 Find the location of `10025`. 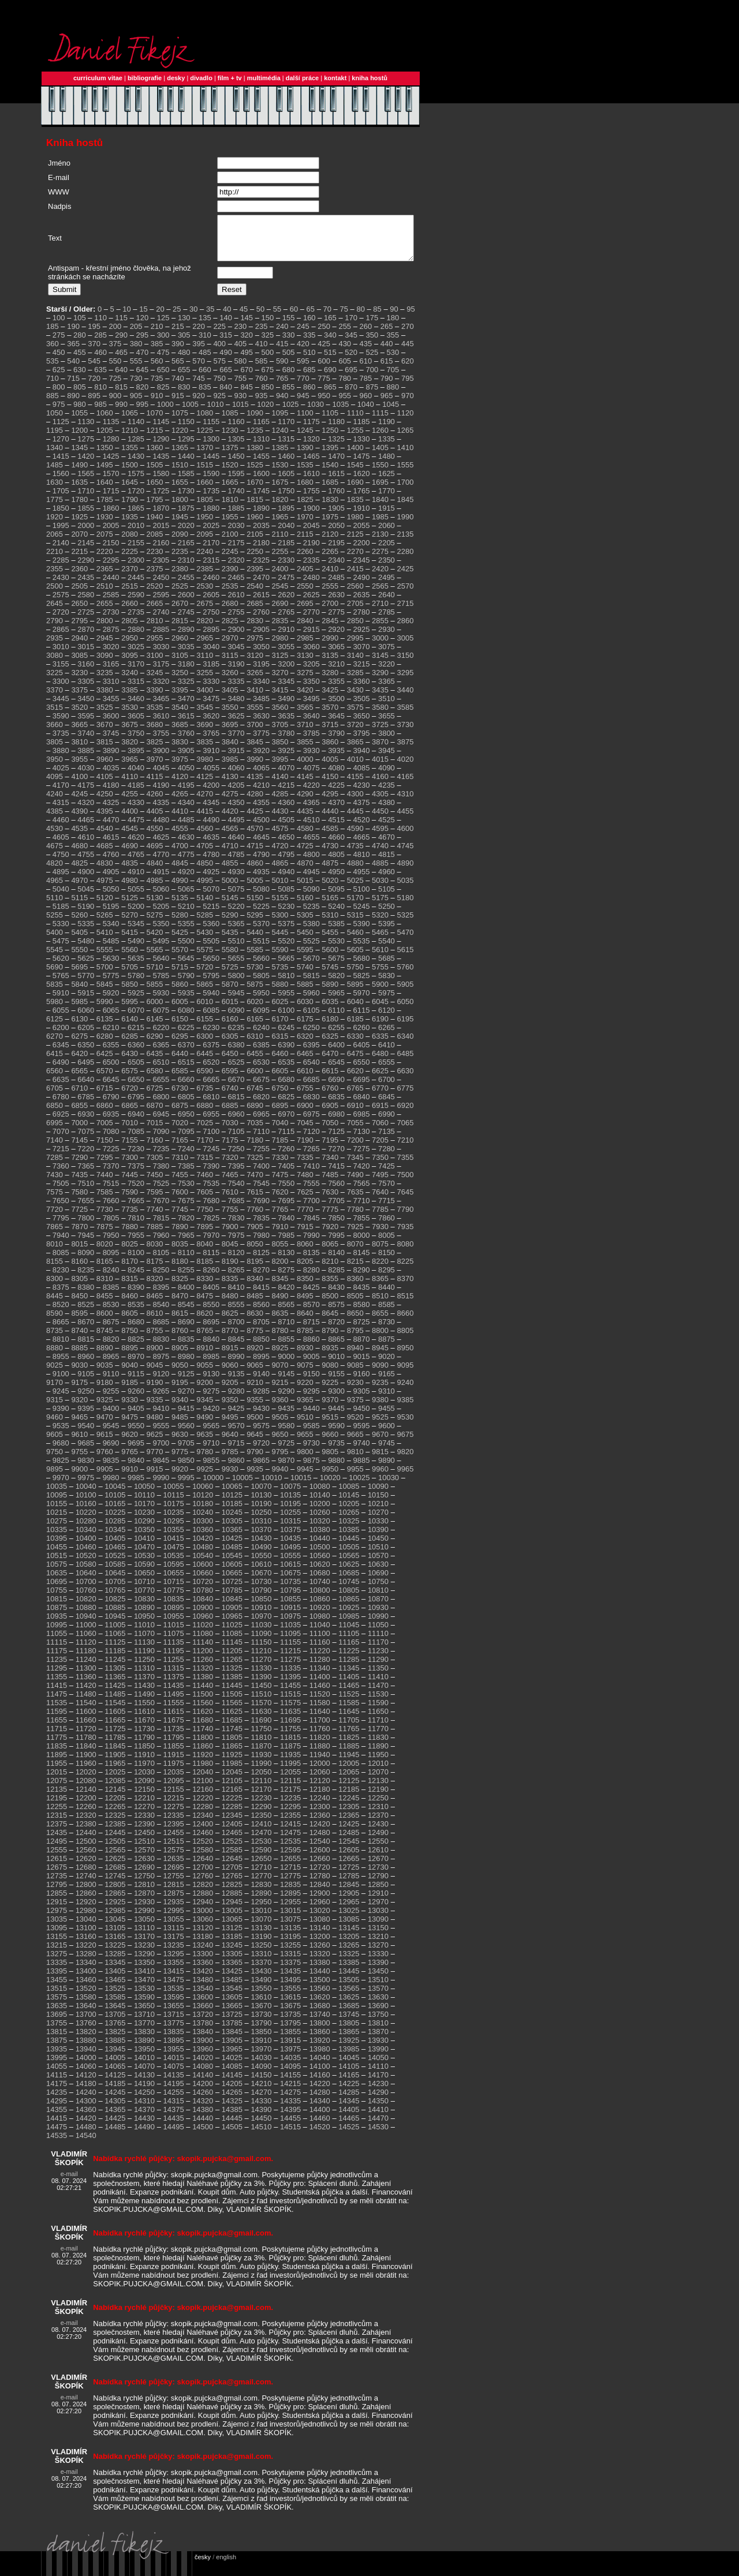

10025 is located at coordinates (359, 1486).